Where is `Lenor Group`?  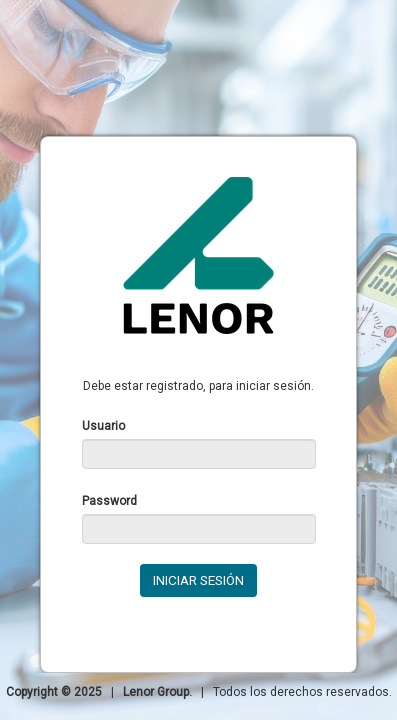 Lenor Group is located at coordinates (156, 692).